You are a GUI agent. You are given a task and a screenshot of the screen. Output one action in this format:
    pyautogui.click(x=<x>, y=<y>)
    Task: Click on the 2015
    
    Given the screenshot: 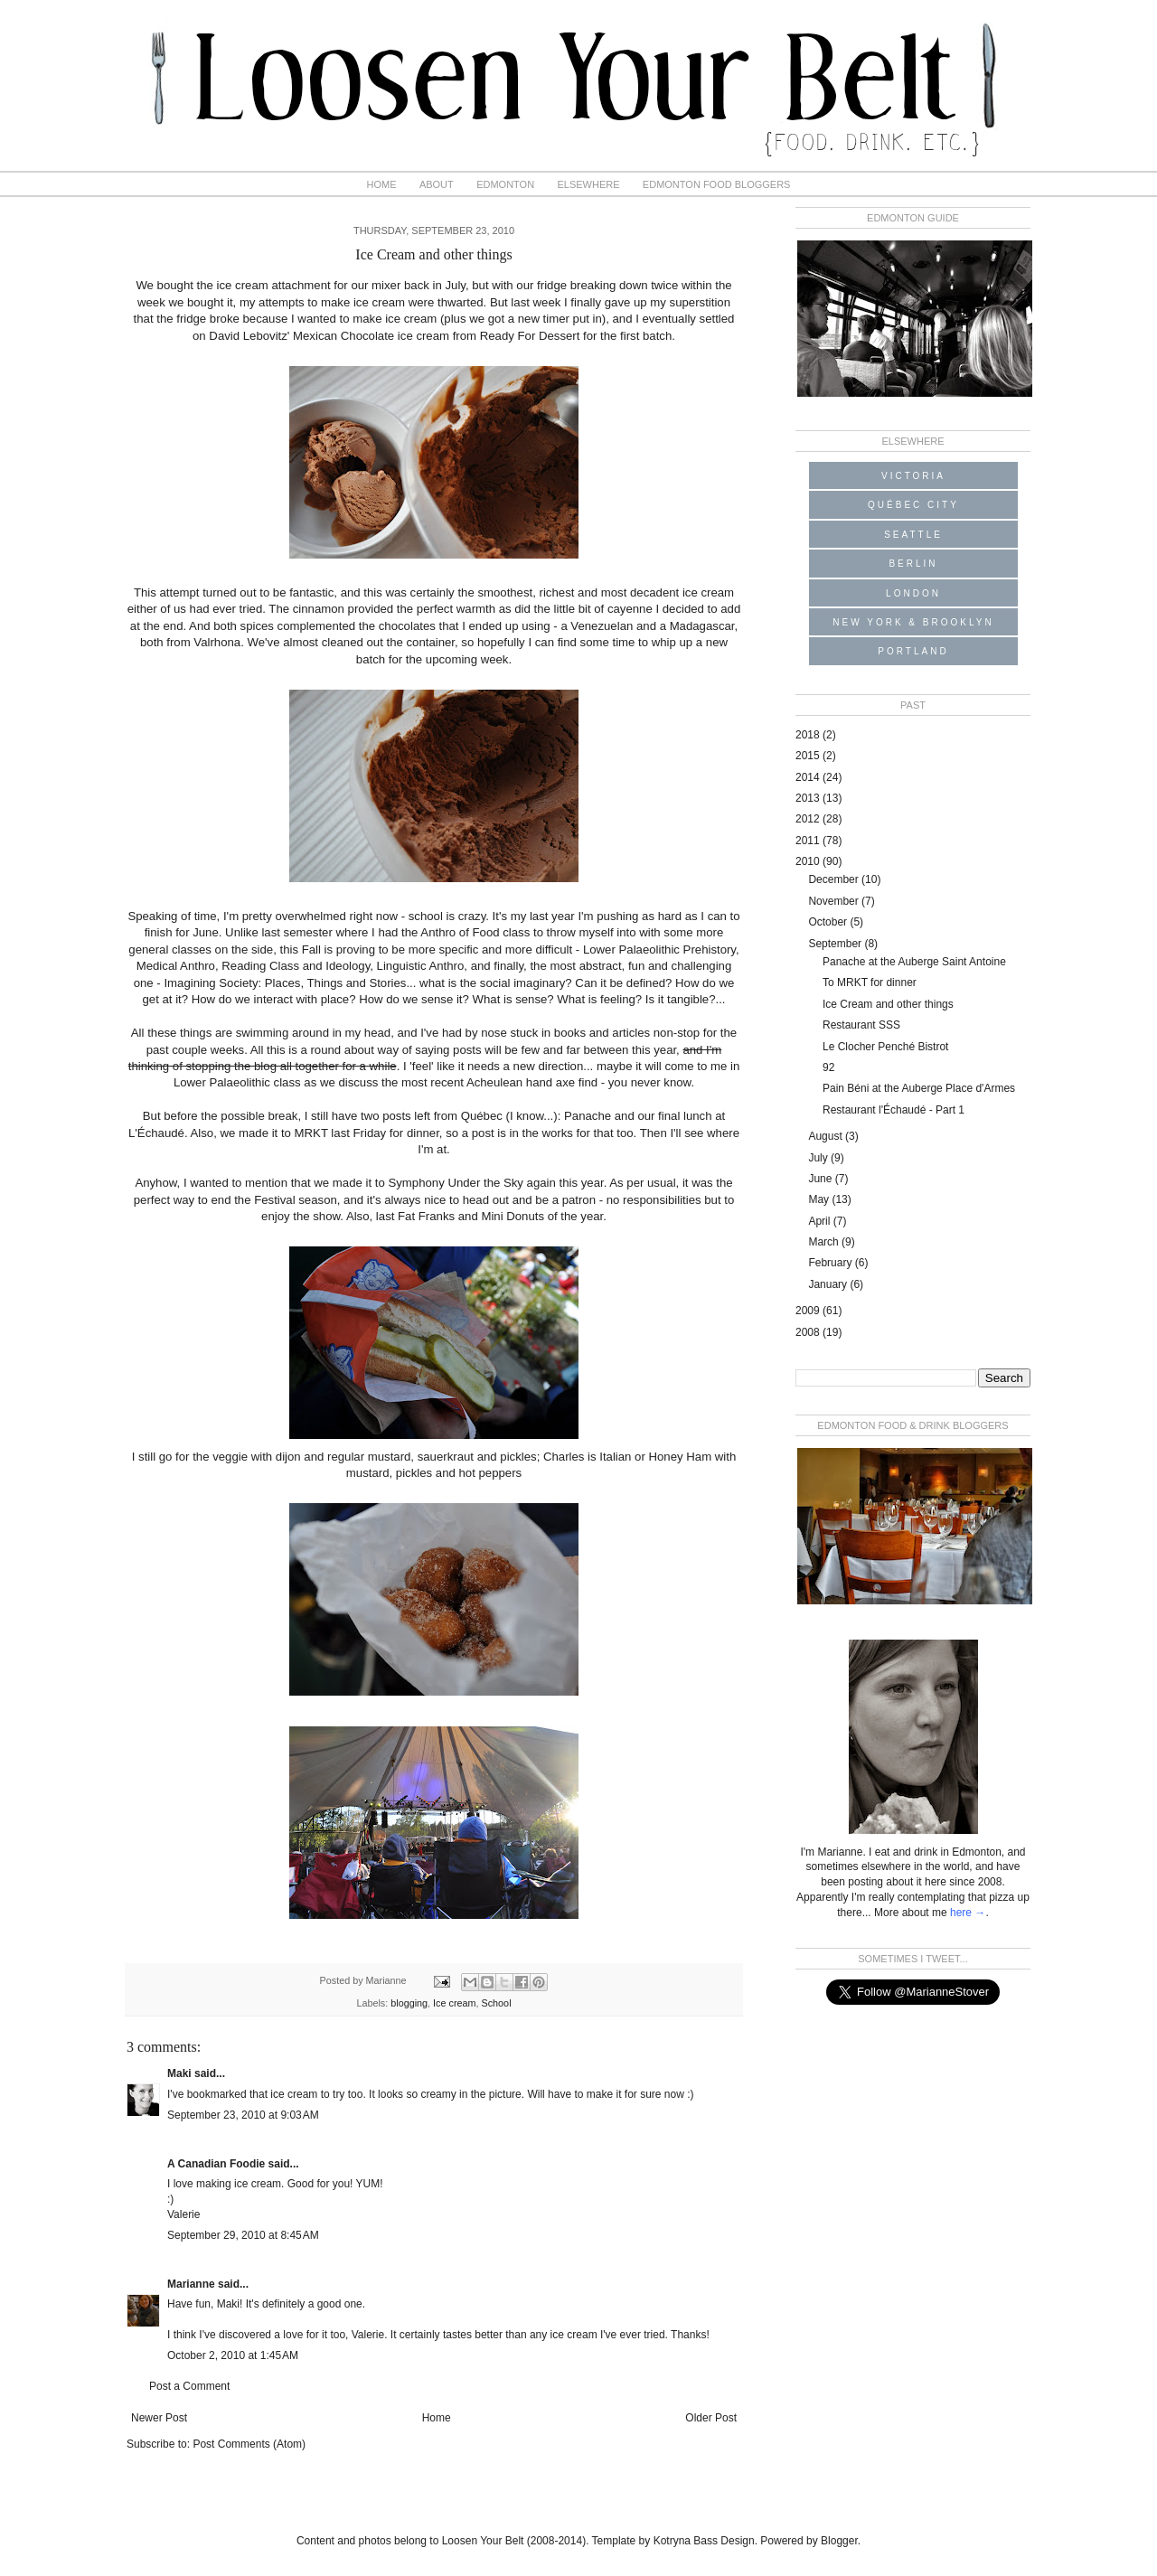 What is the action you would take?
    pyautogui.click(x=809, y=755)
    